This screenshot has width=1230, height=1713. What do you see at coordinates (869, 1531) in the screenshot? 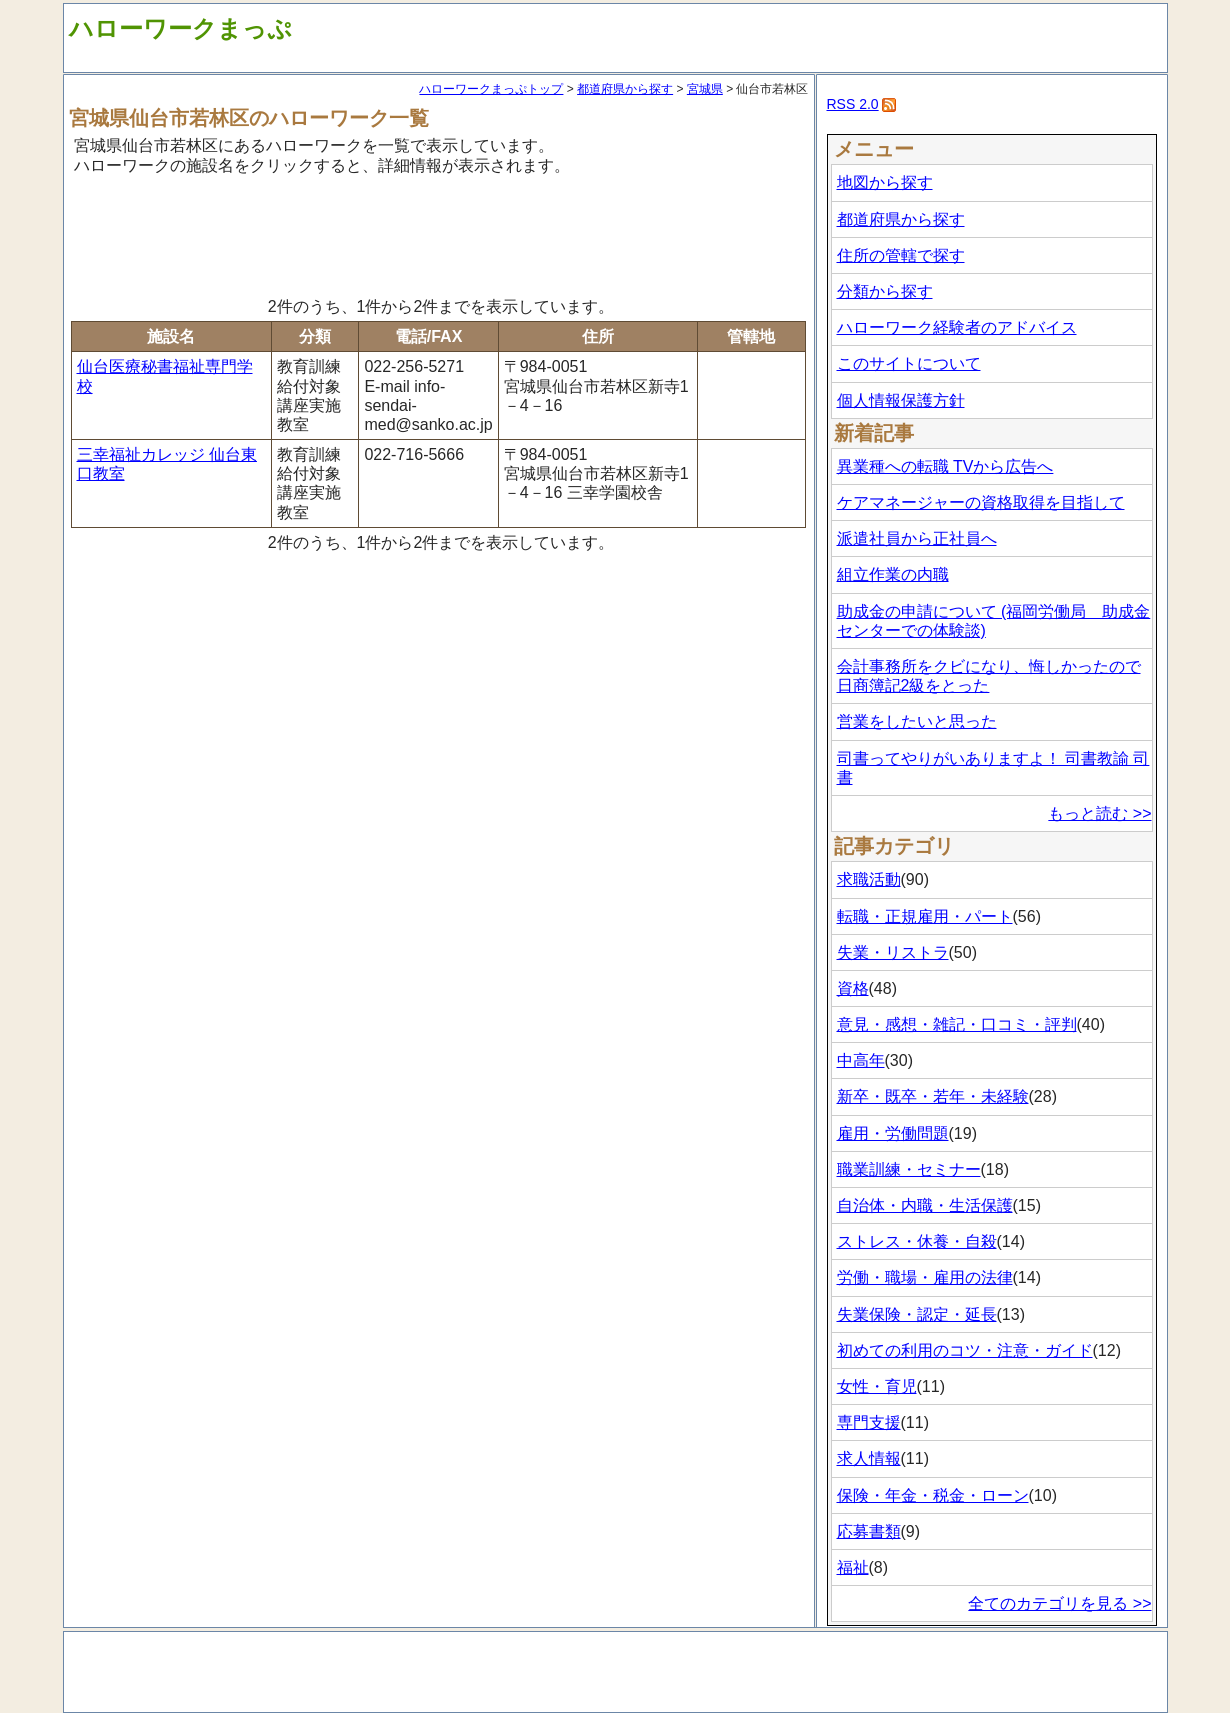
I see `応募書類` at bounding box center [869, 1531].